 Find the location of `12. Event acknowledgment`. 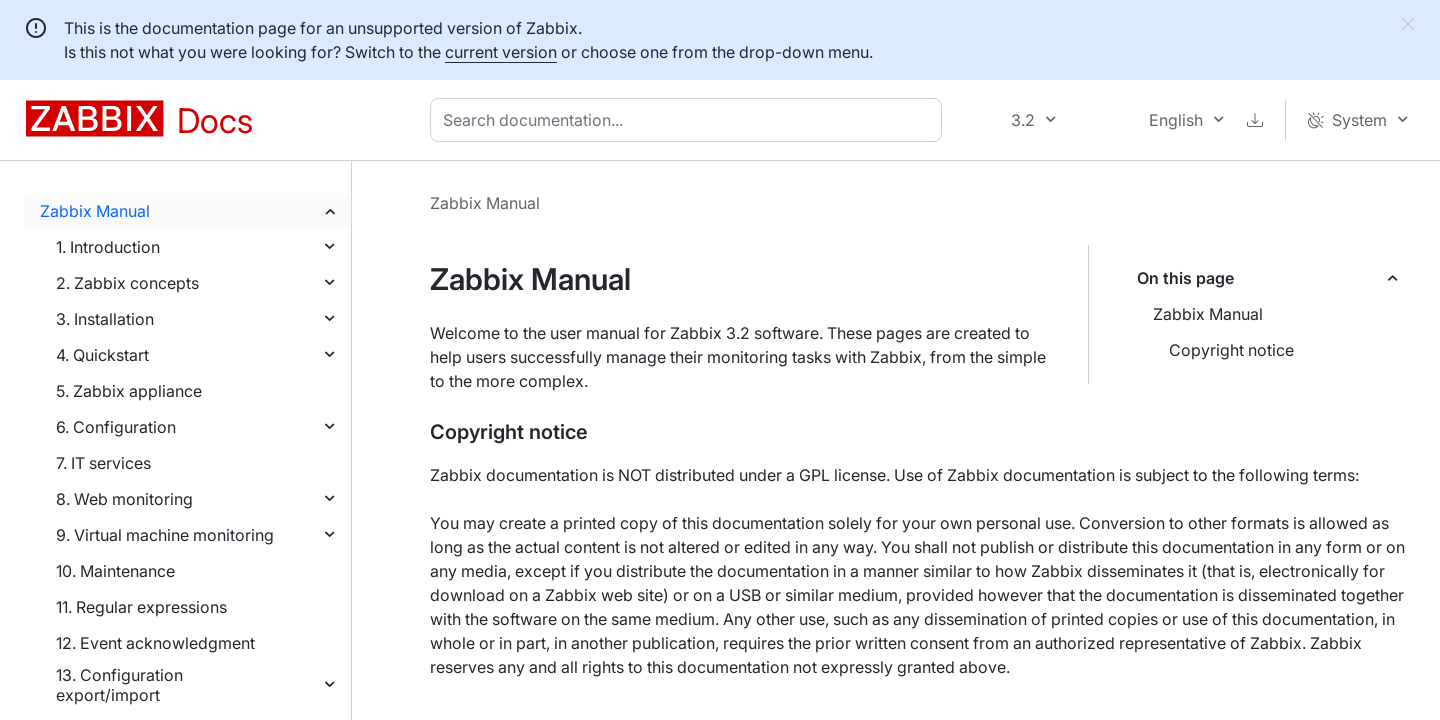

12. Event acknowledgment is located at coordinates (155, 643).